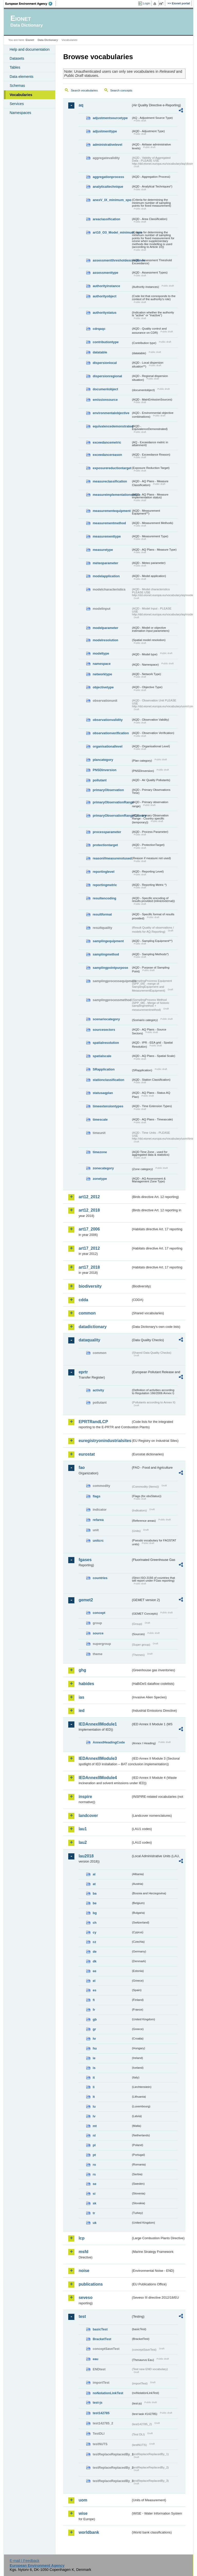 Image resolution: width=197 pixels, height=2576 pixels. Describe the element at coordinates (99, 1613) in the screenshot. I see `concept` at that location.